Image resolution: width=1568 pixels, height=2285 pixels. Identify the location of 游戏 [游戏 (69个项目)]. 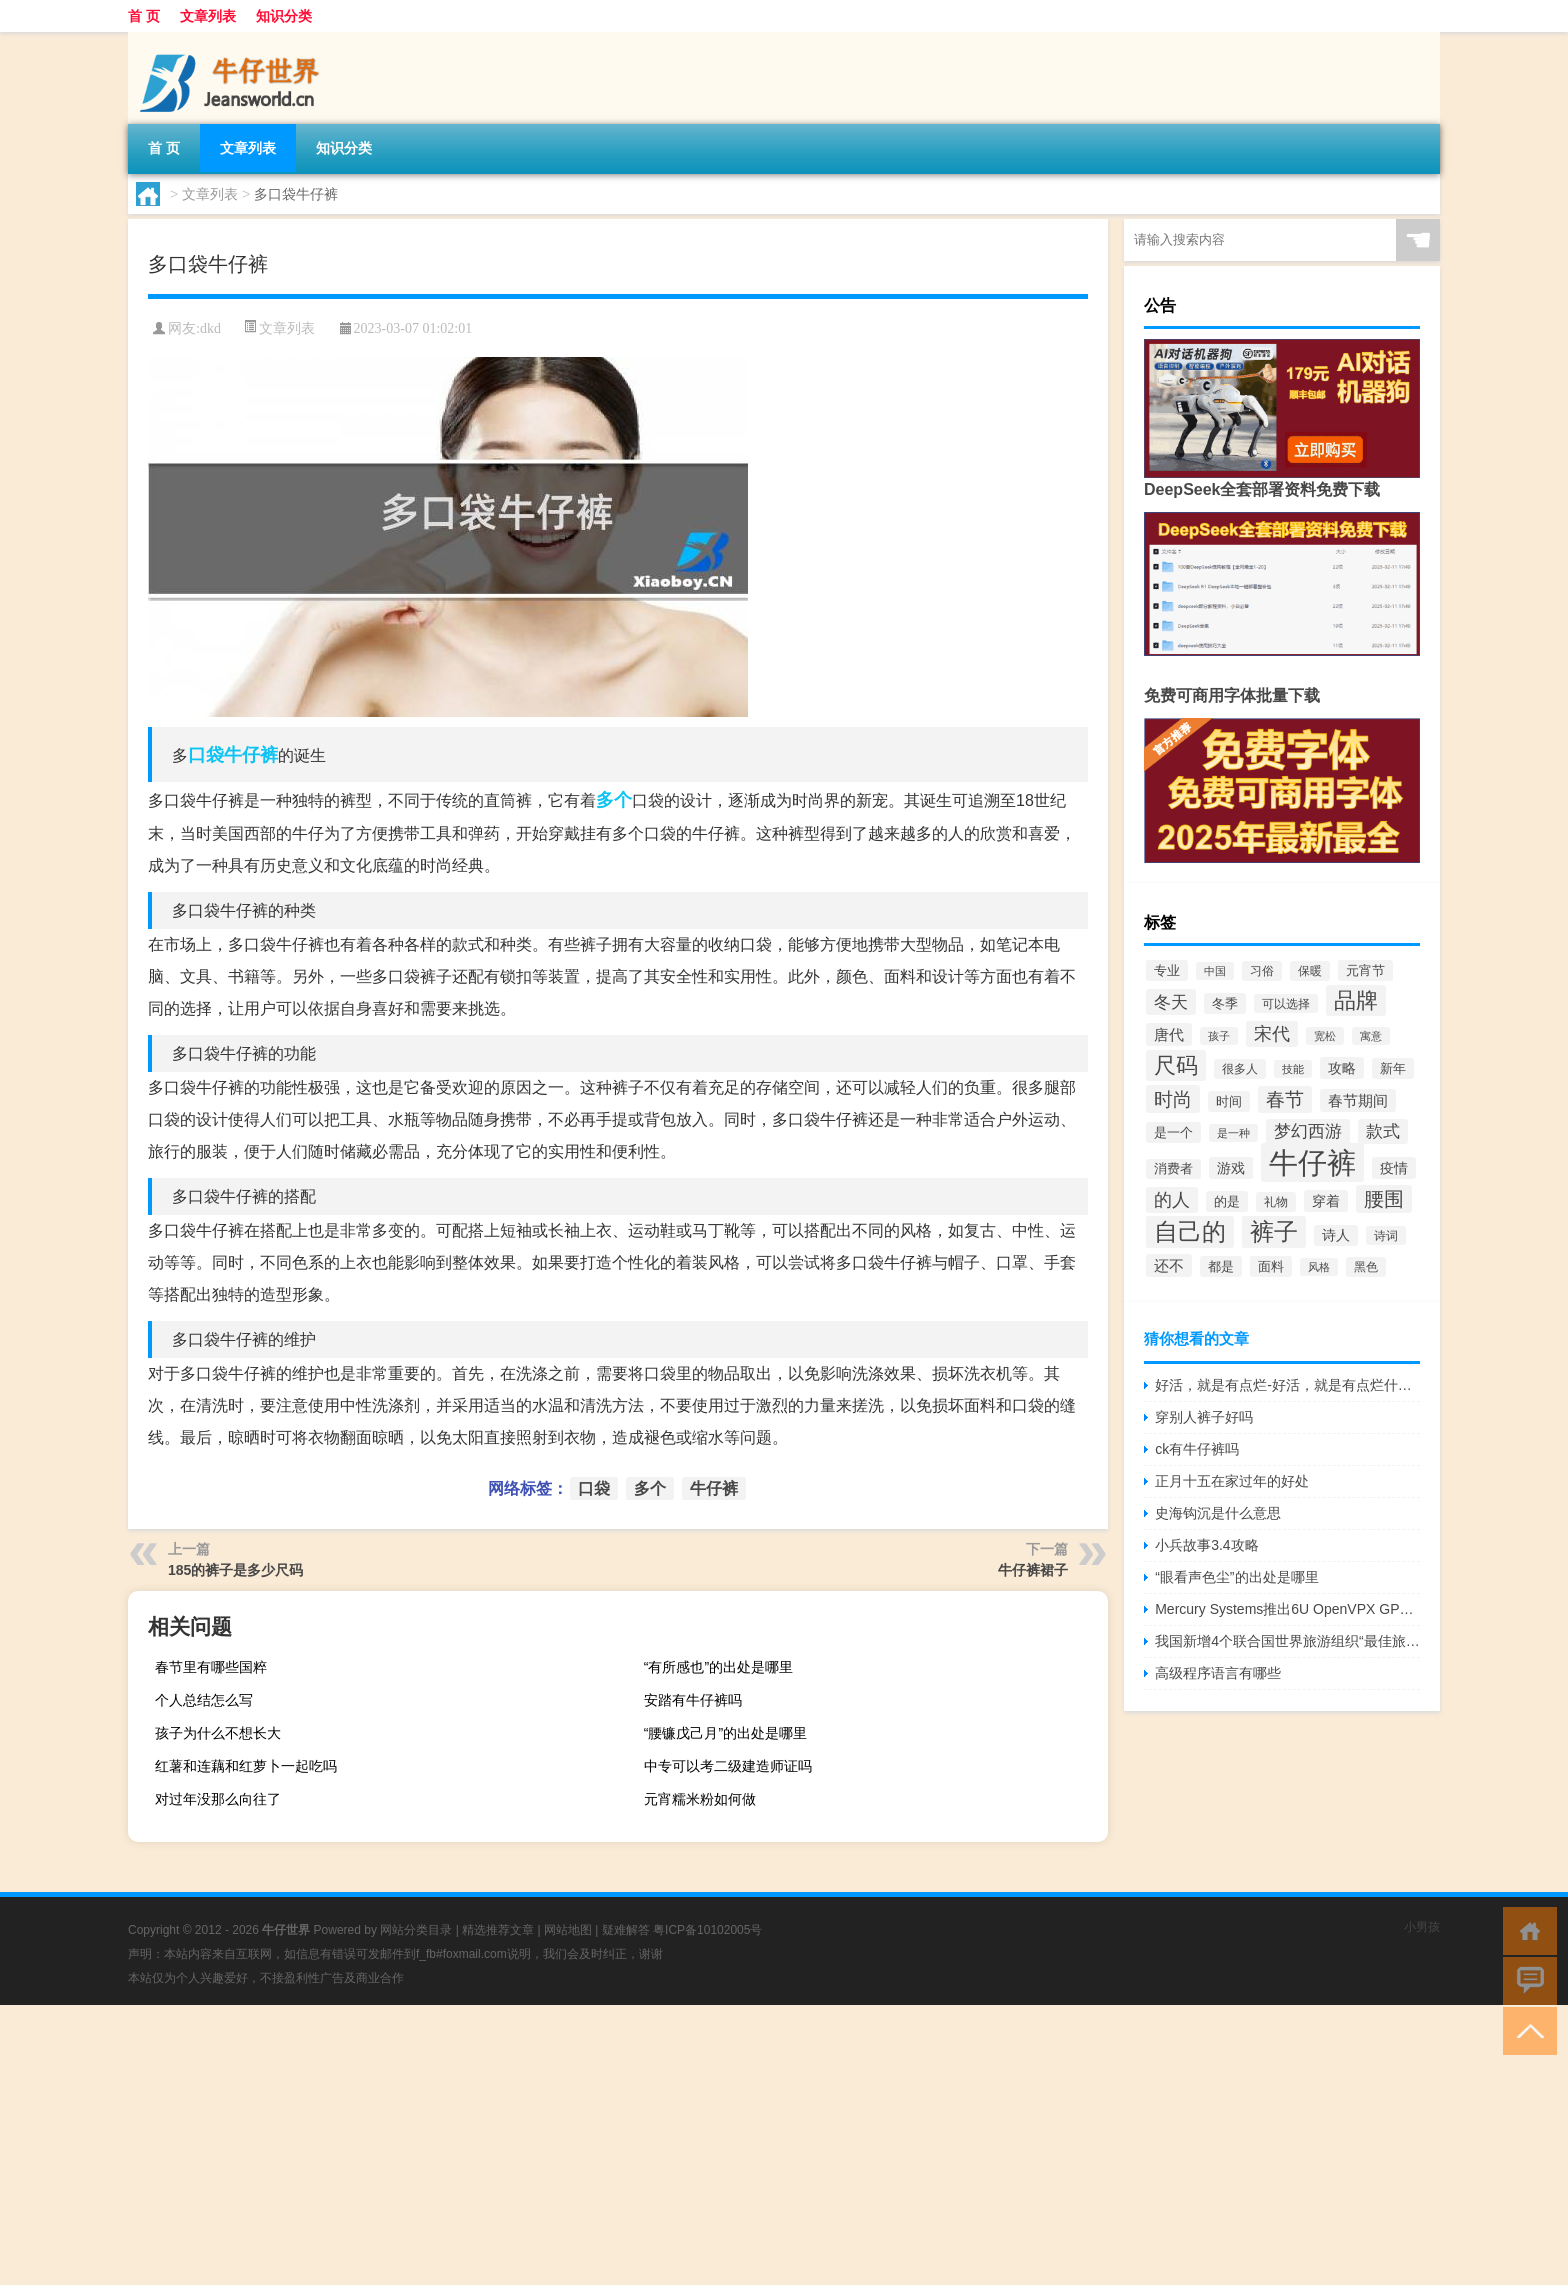
(1231, 1168).